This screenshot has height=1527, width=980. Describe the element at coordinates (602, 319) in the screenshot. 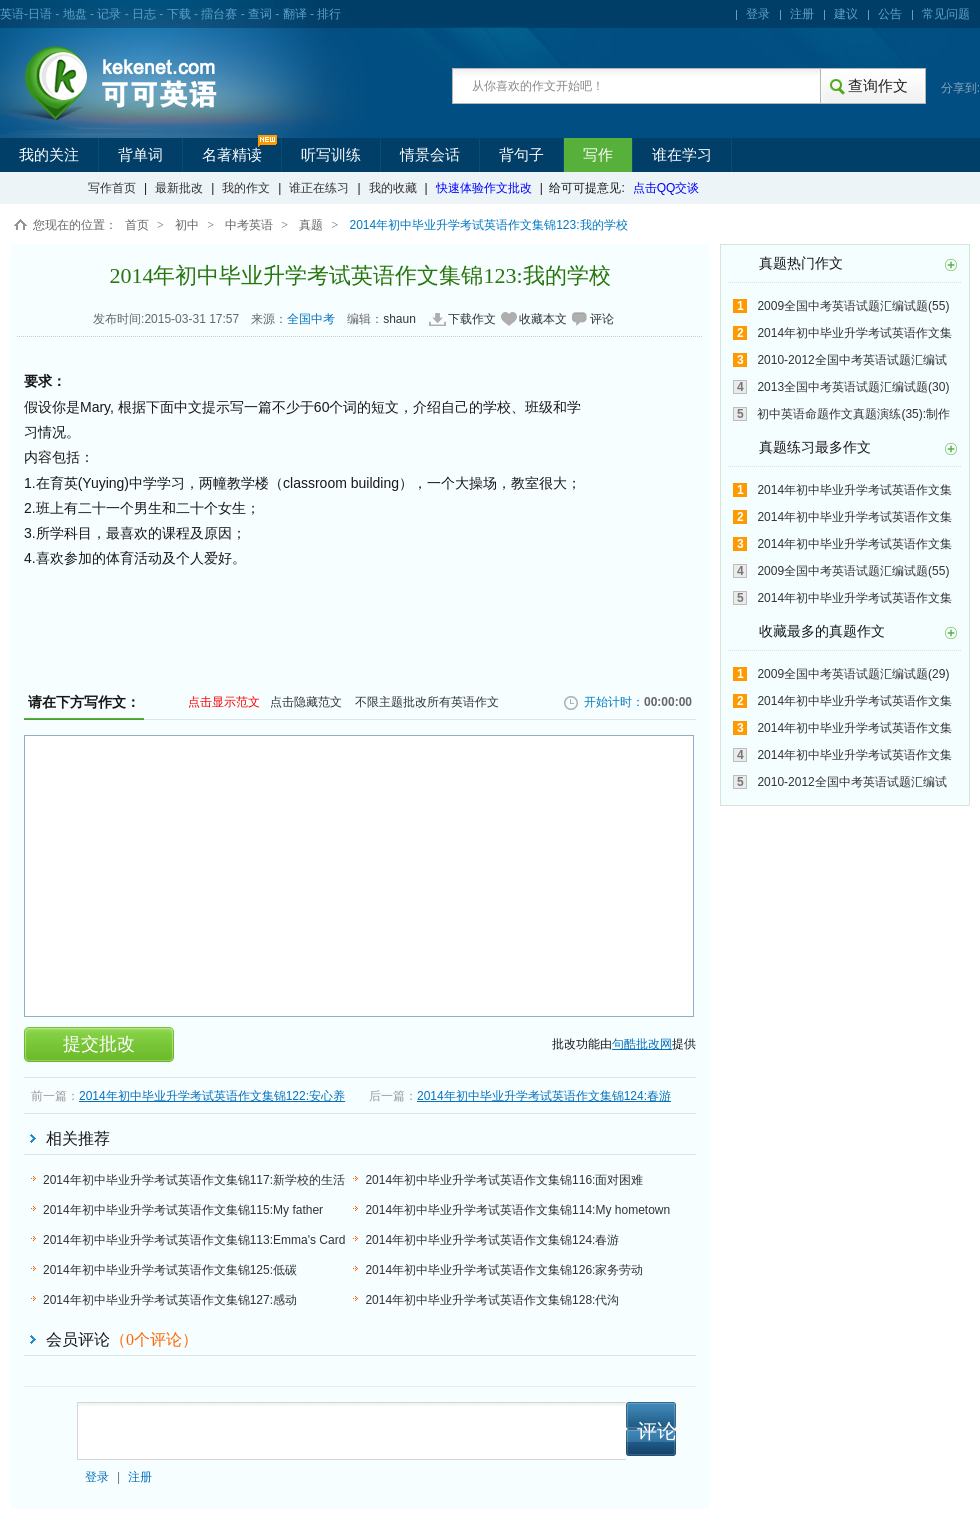

I see `评论` at that location.